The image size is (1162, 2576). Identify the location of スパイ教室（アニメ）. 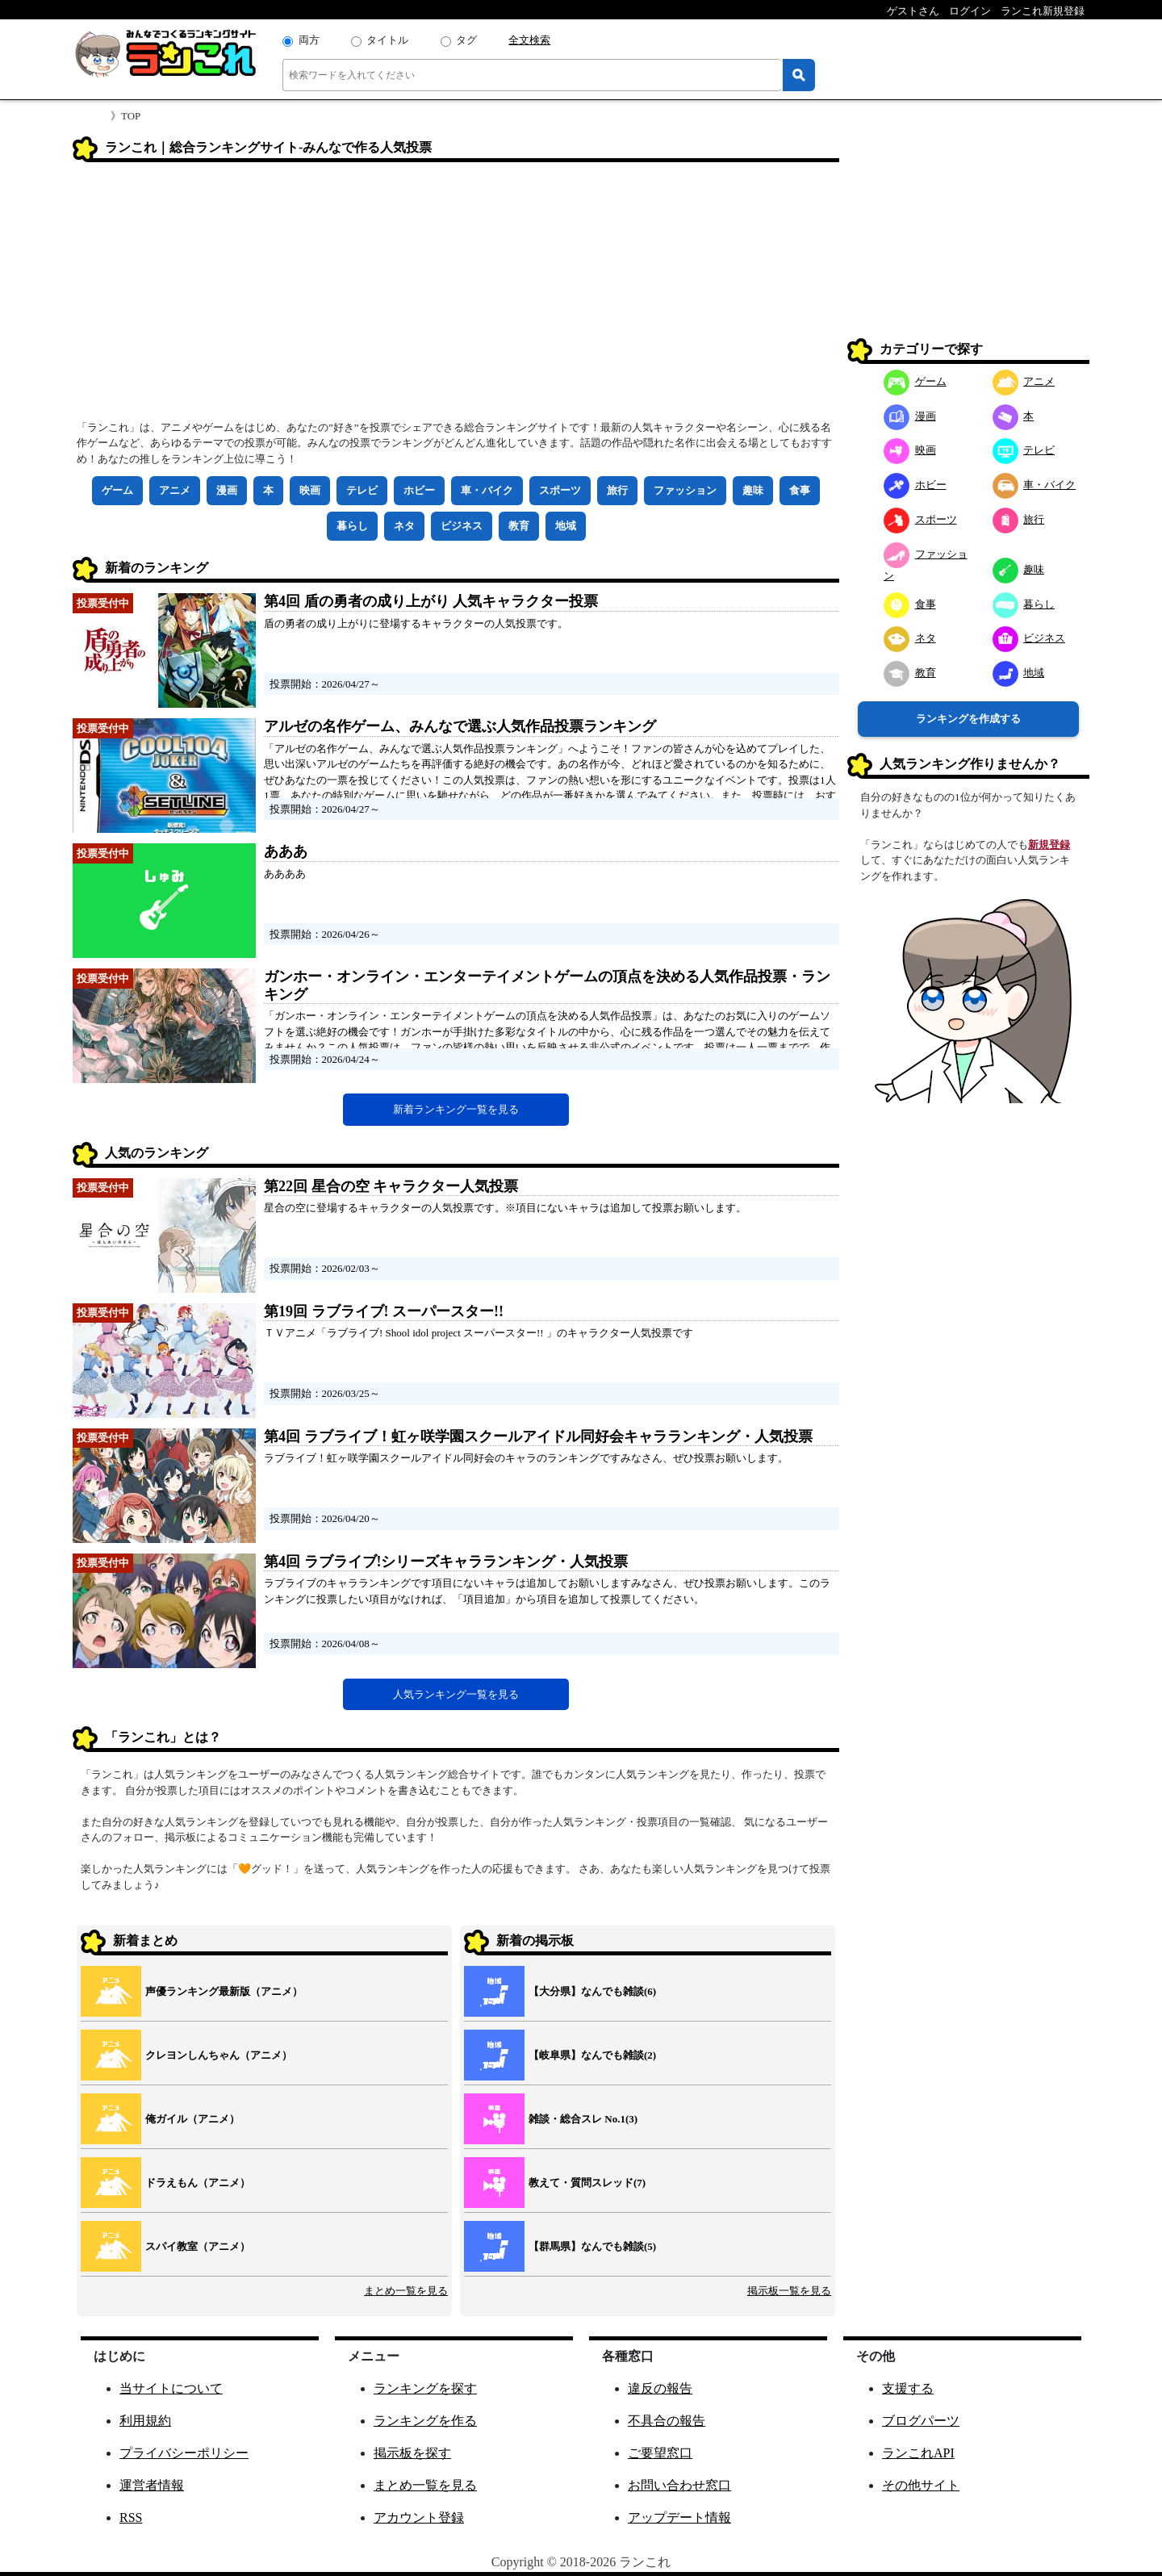
(197, 2246).